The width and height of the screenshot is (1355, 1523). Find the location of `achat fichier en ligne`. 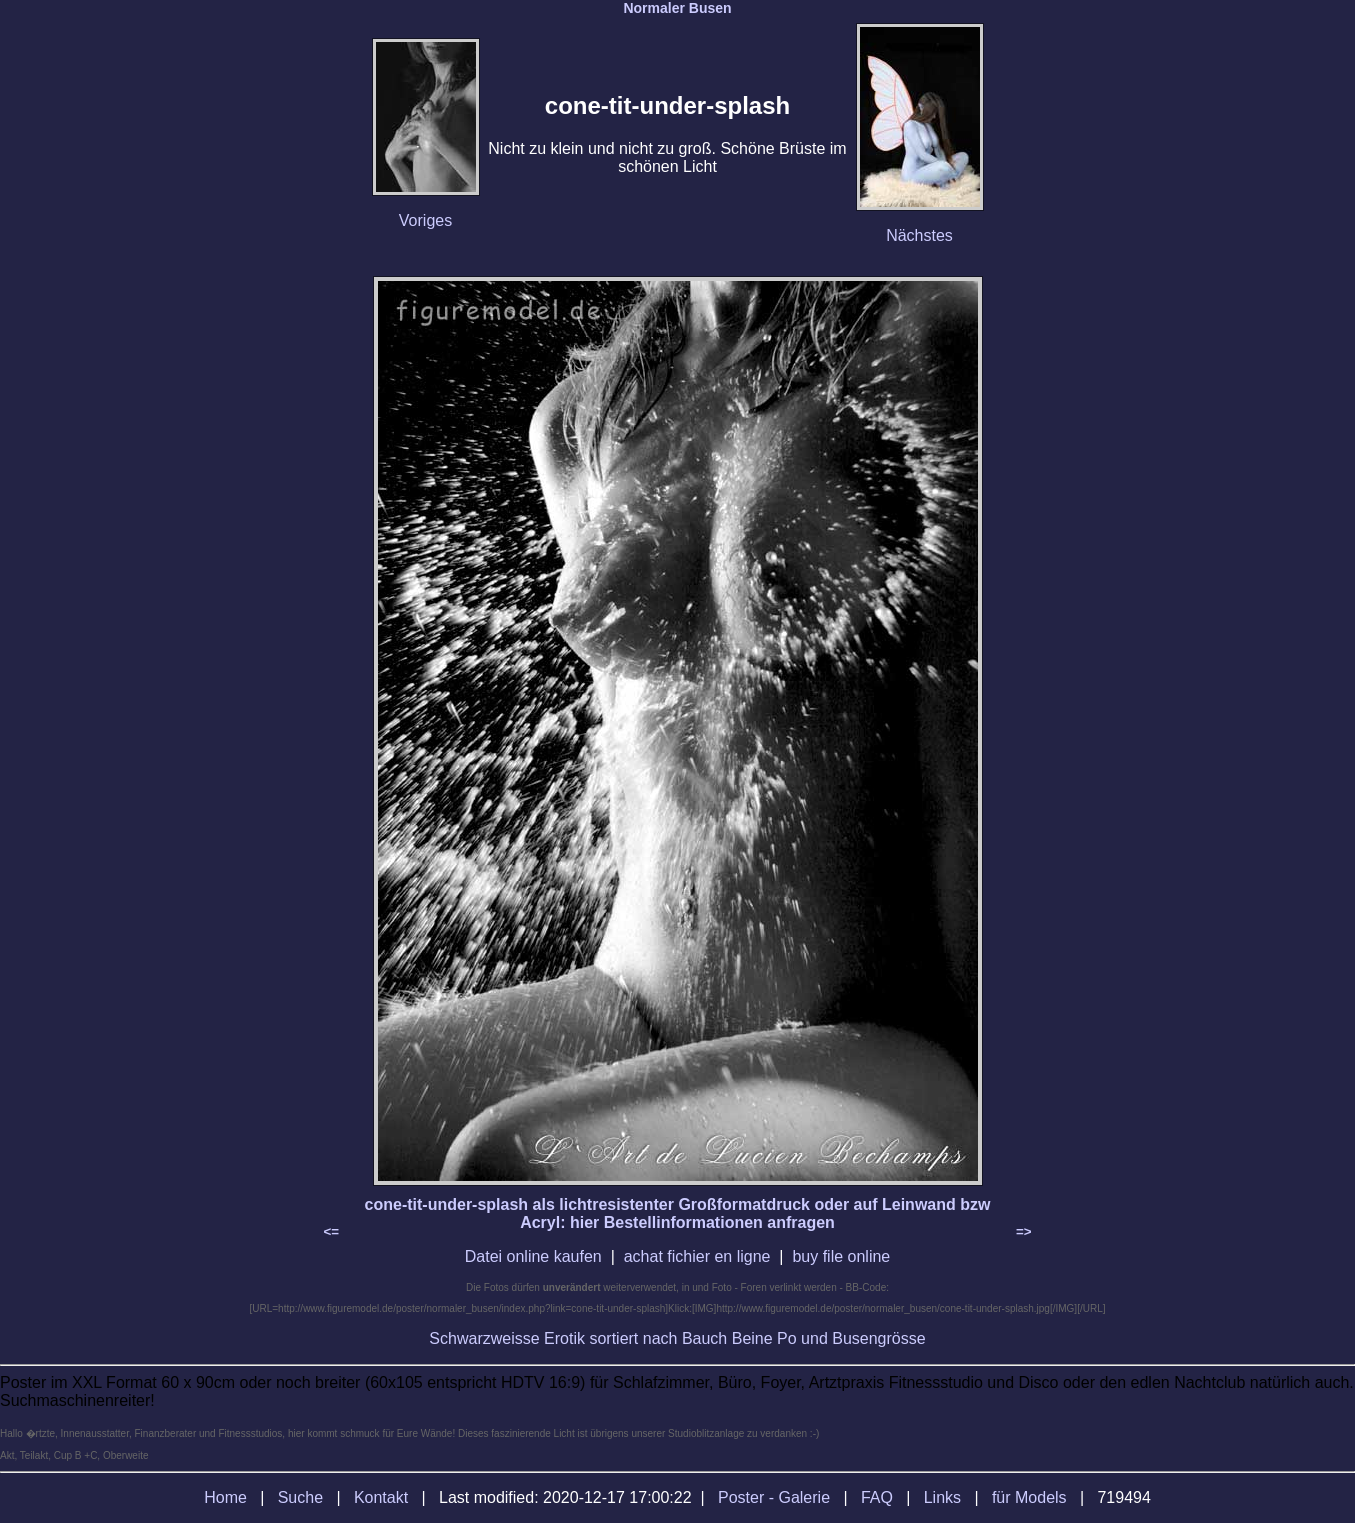

achat fichier en ligne is located at coordinates (697, 1256).